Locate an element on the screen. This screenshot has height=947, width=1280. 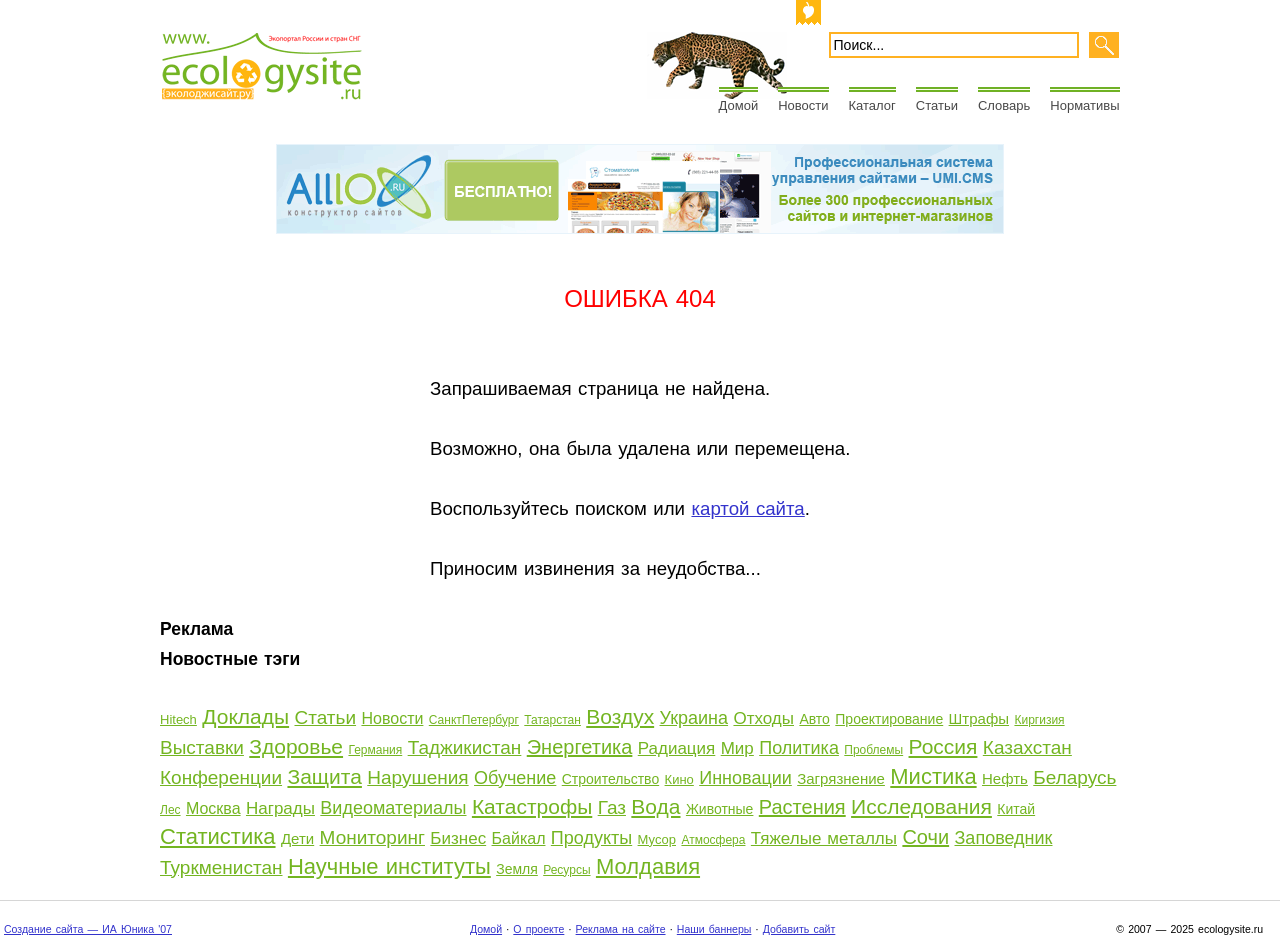
Защита is located at coordinates (324, 776).